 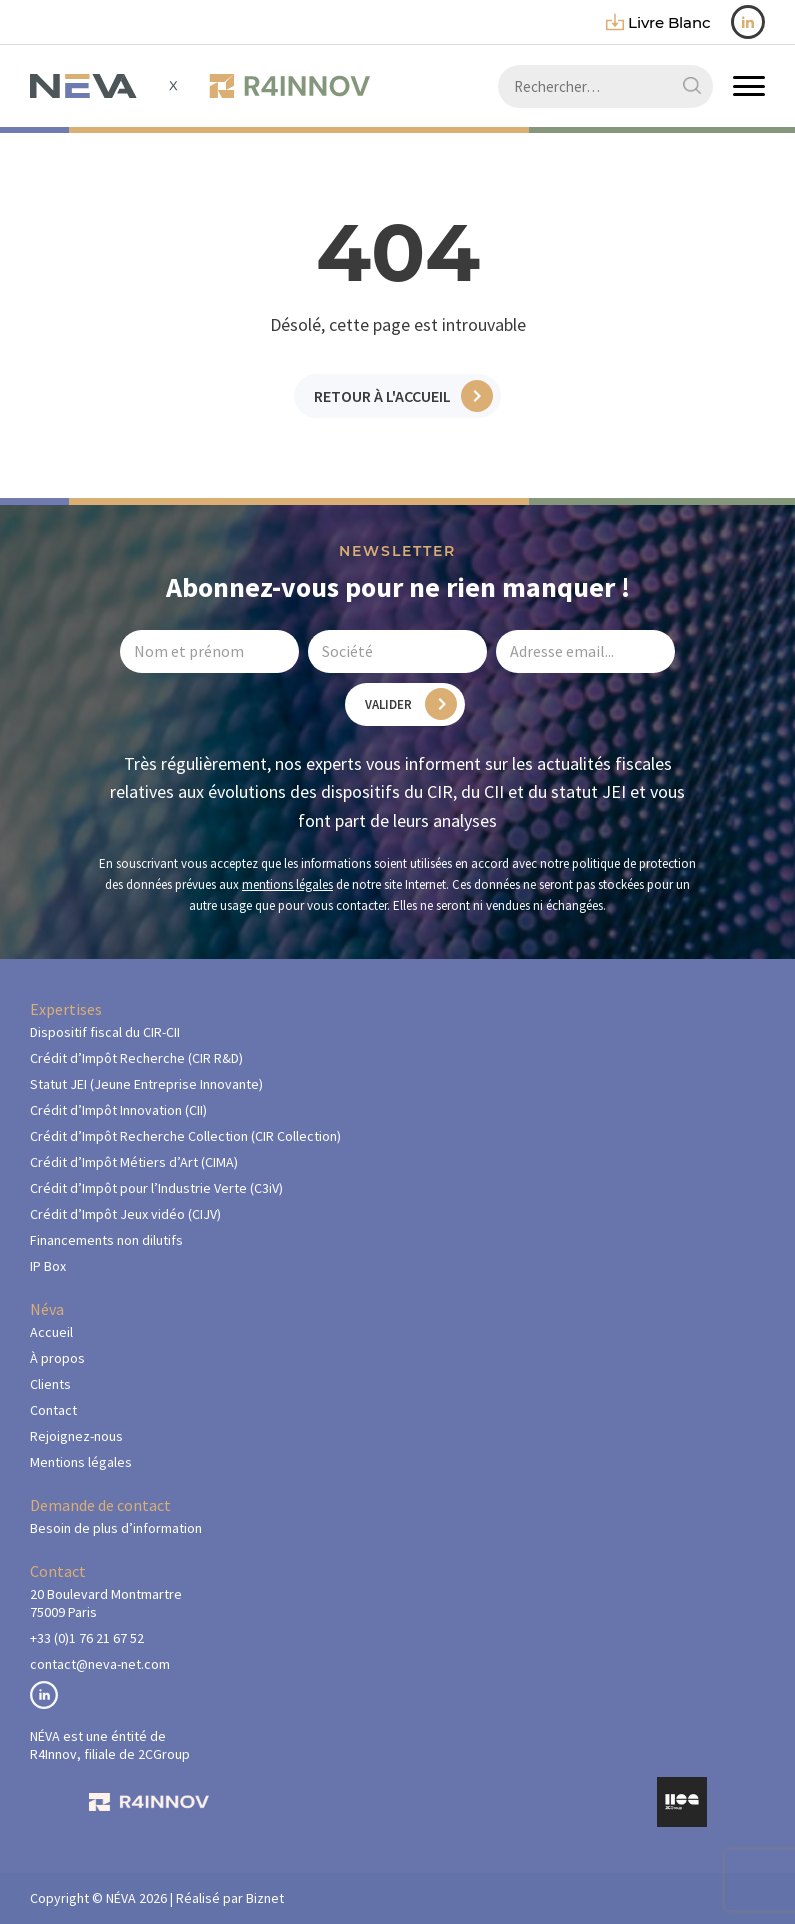 What do you see at coordinates (81, 1462) in the screenshot?
I see `Mentions légales` at bounding box center [81, 1462].